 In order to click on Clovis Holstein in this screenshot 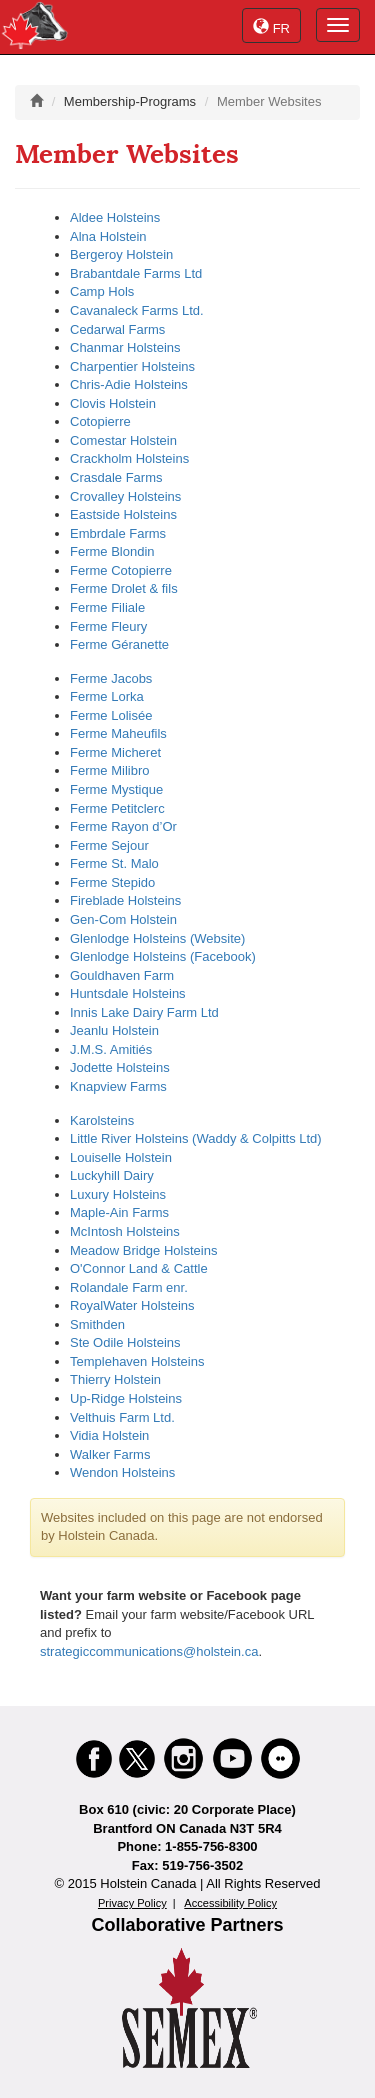, I will do `click(113, 403)`.